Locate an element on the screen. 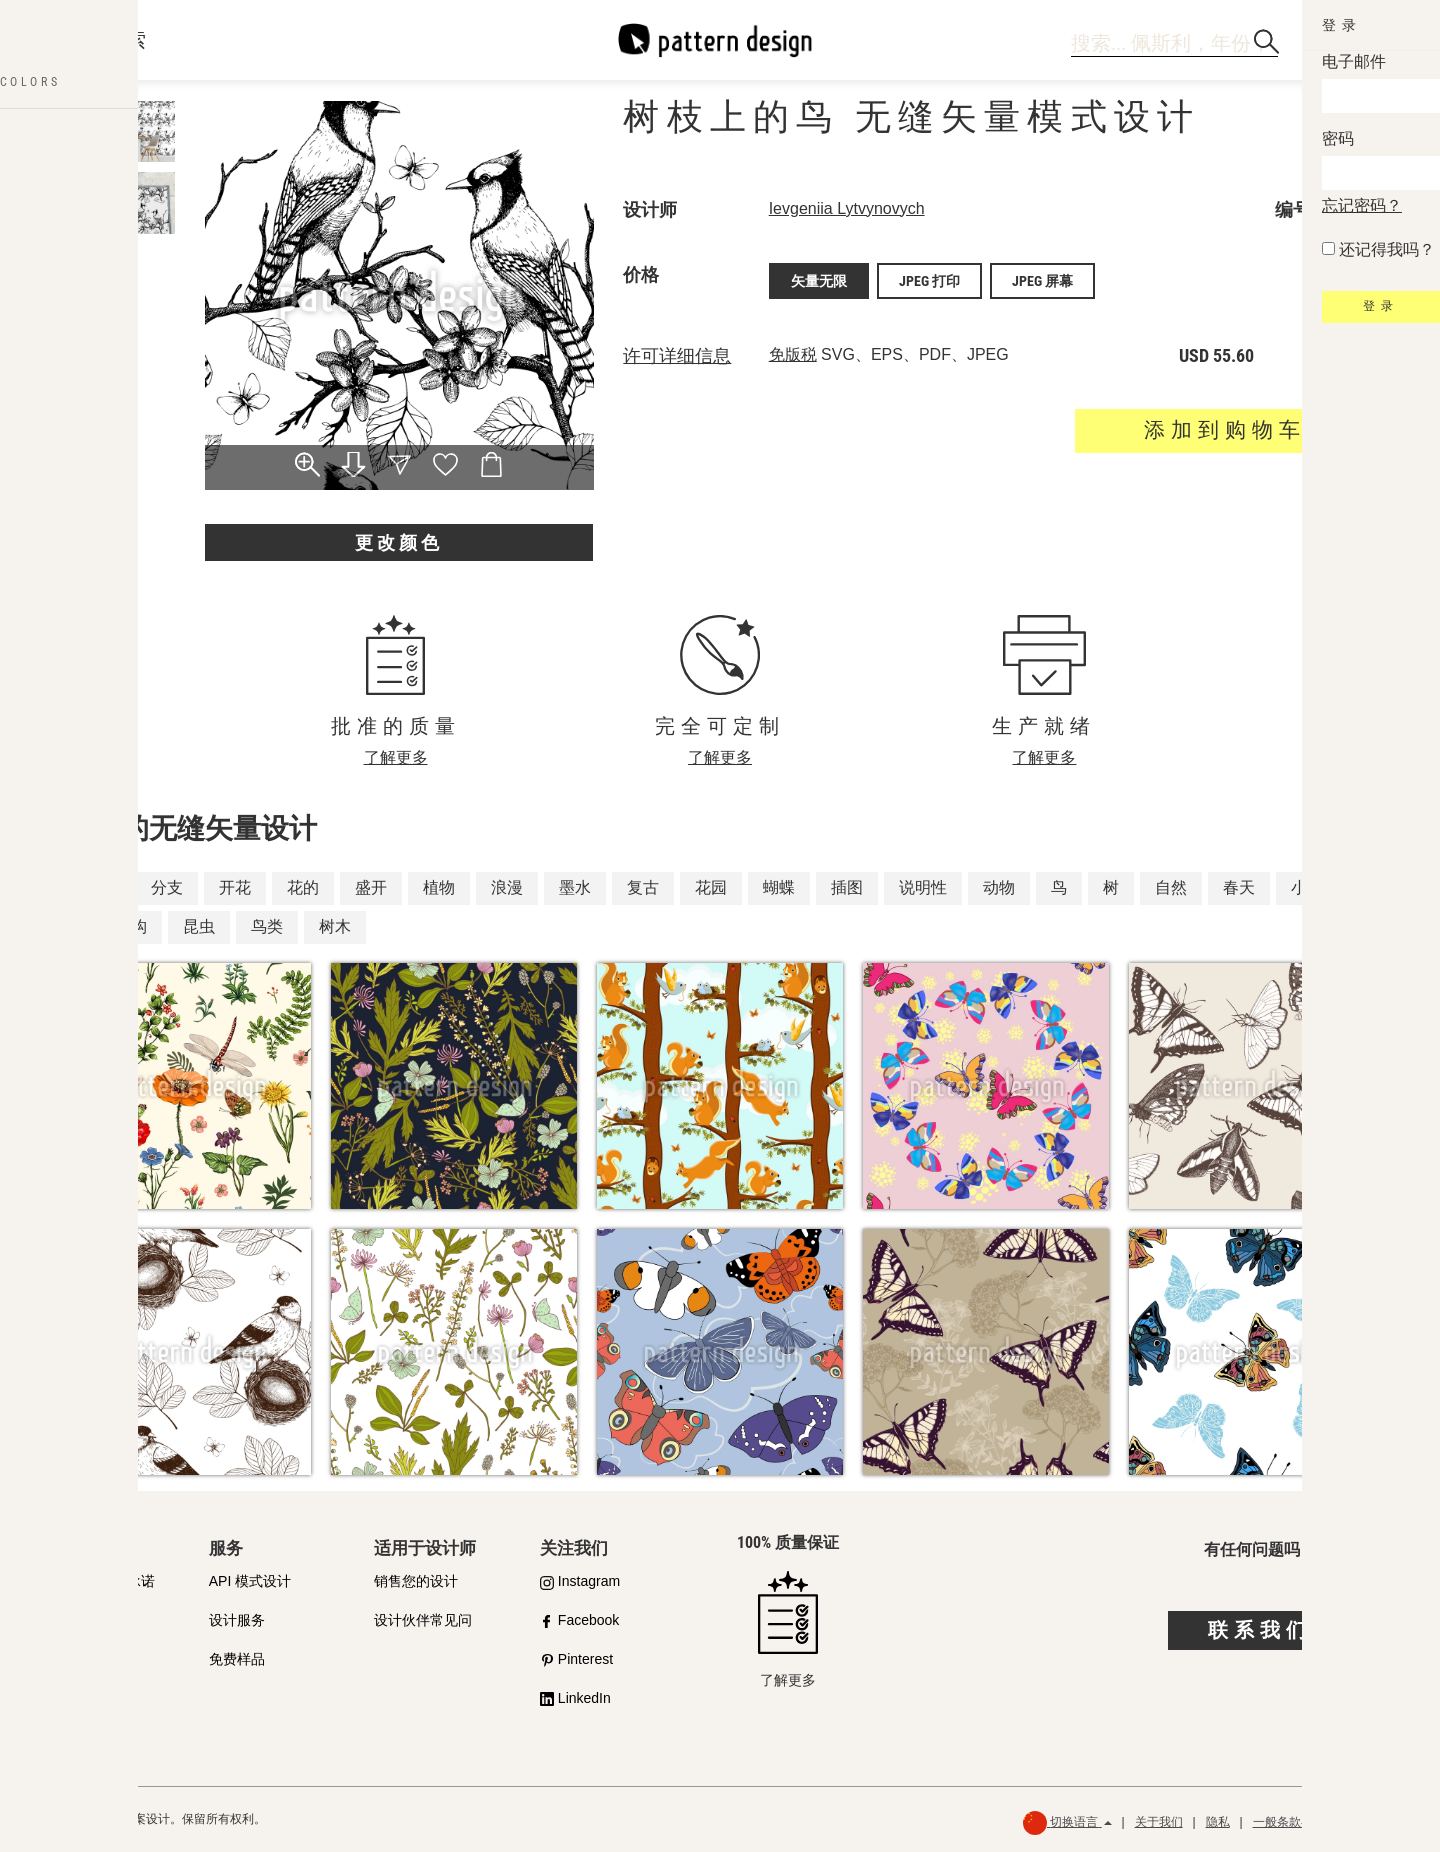 The image size is (1440, 1852). 分支机构 is located at coordinates (115, 926).